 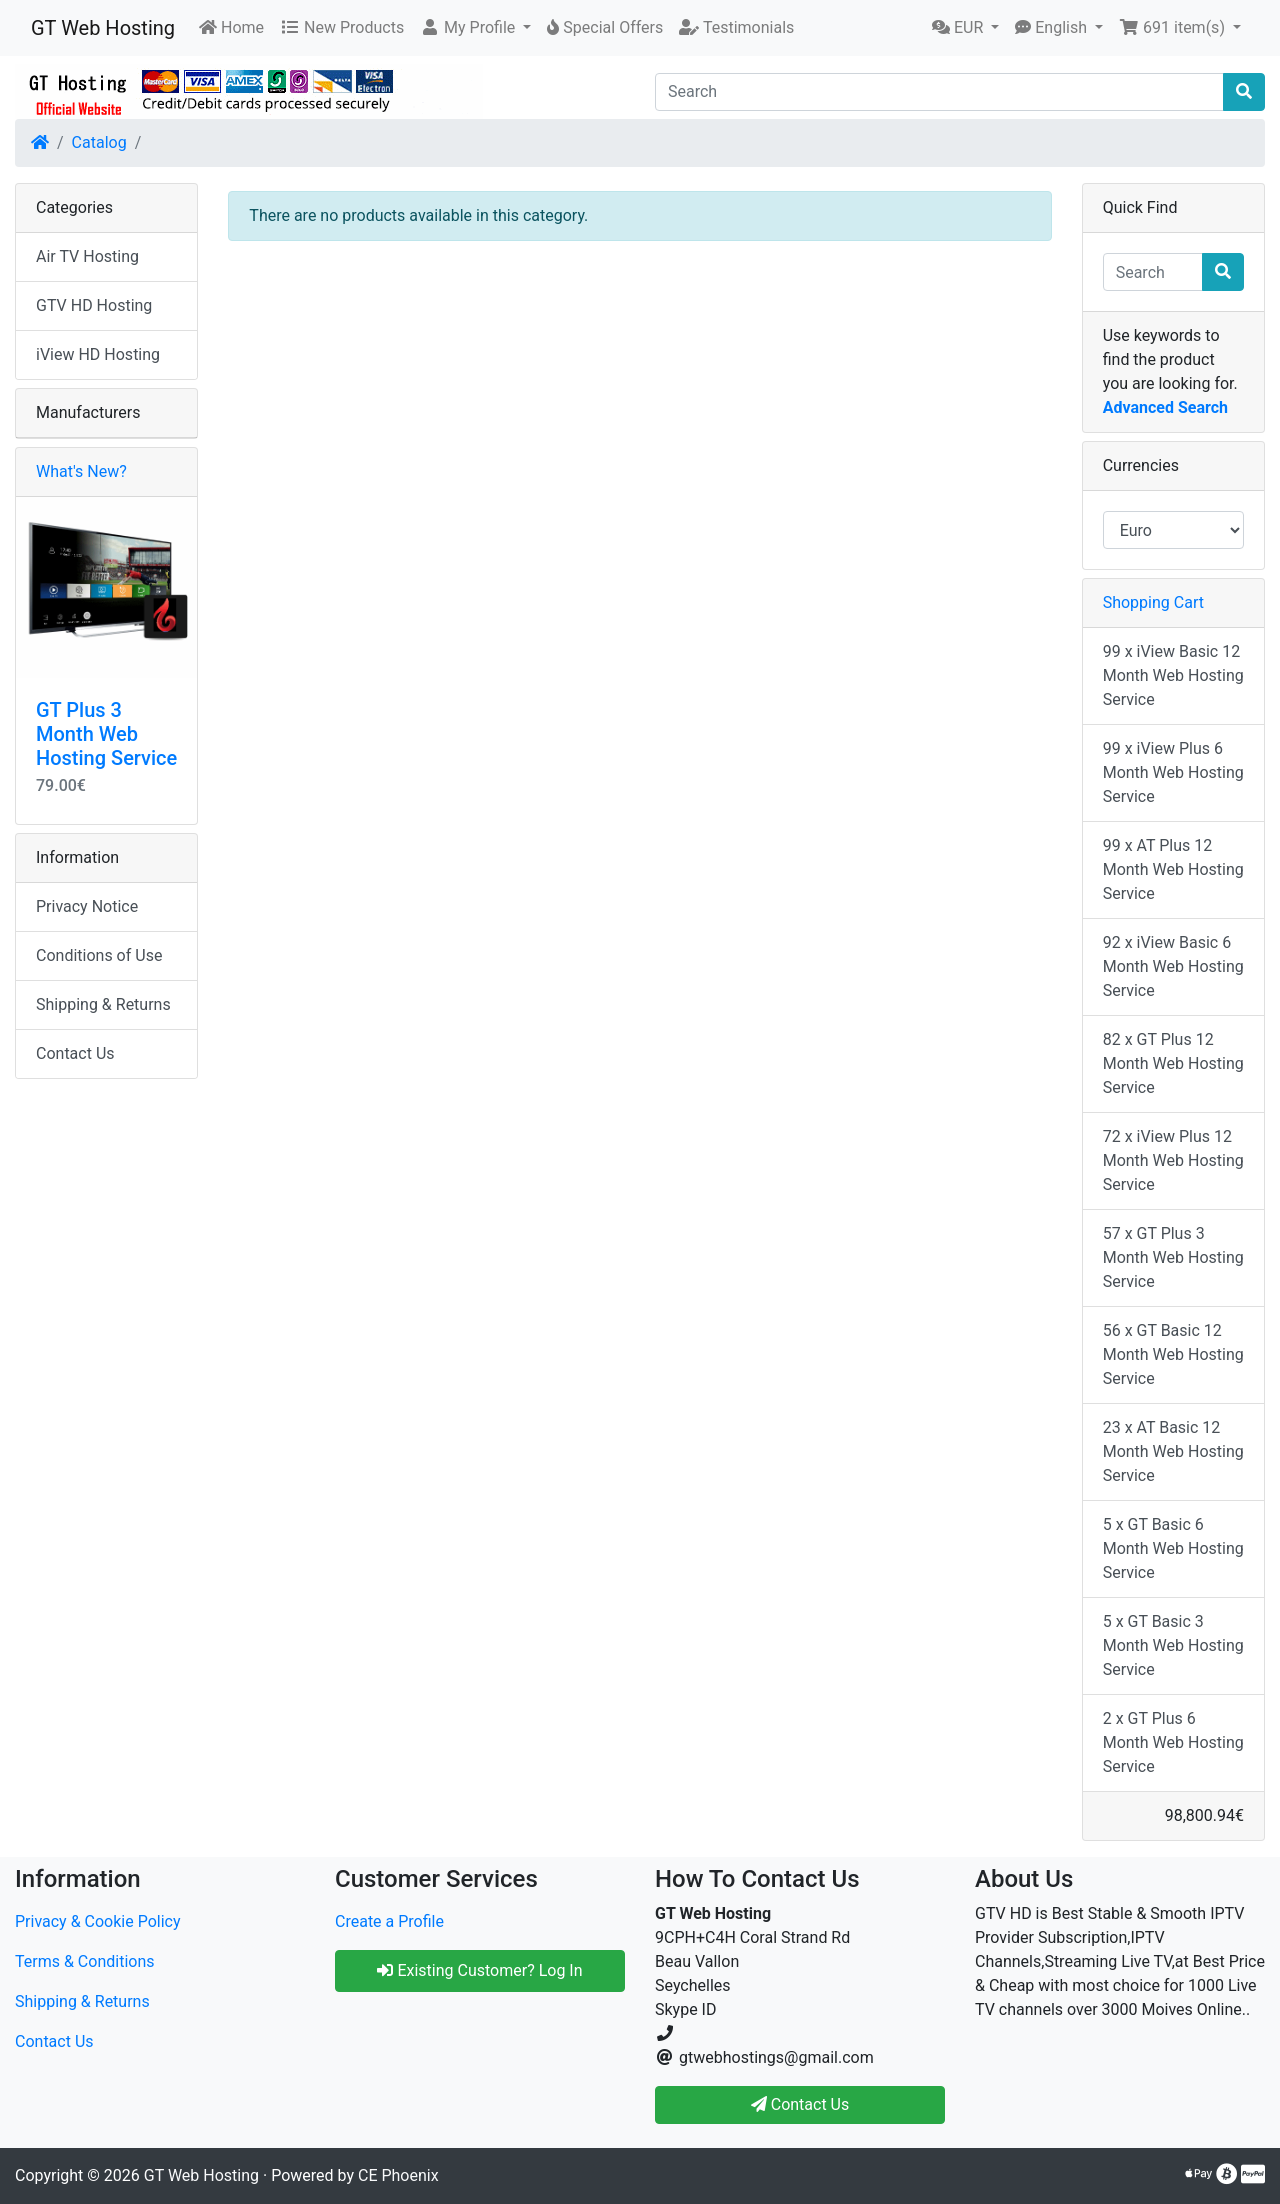 I want to click on Shopping Cart, so click(x=1153, y=602).